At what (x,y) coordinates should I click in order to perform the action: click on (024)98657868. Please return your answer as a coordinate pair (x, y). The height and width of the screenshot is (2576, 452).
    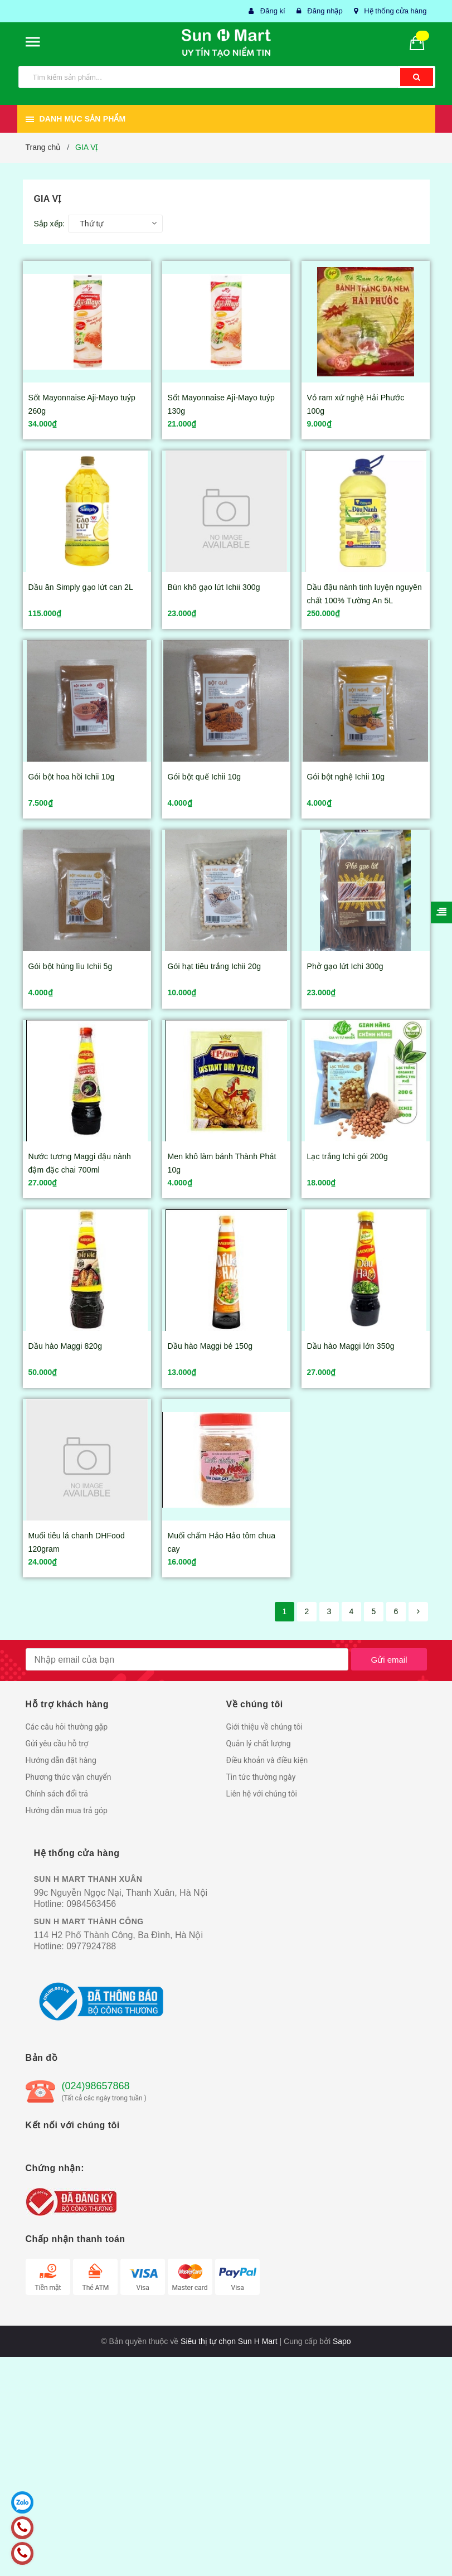
    Looking at the image, I should click on (96, 2085).